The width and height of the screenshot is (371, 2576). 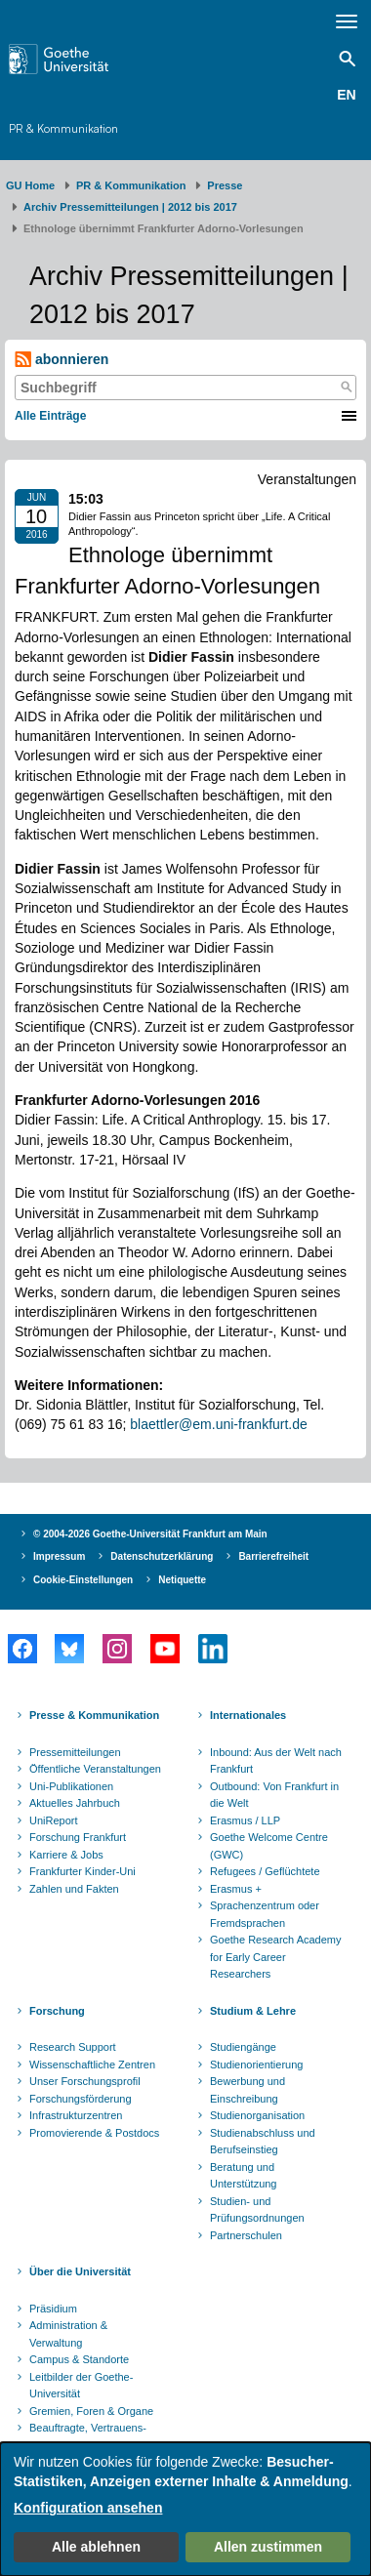 What do you see at coordinates (248, 1715) in the screenshot?
I see `Internationales` at bounding box center [248, 1715].